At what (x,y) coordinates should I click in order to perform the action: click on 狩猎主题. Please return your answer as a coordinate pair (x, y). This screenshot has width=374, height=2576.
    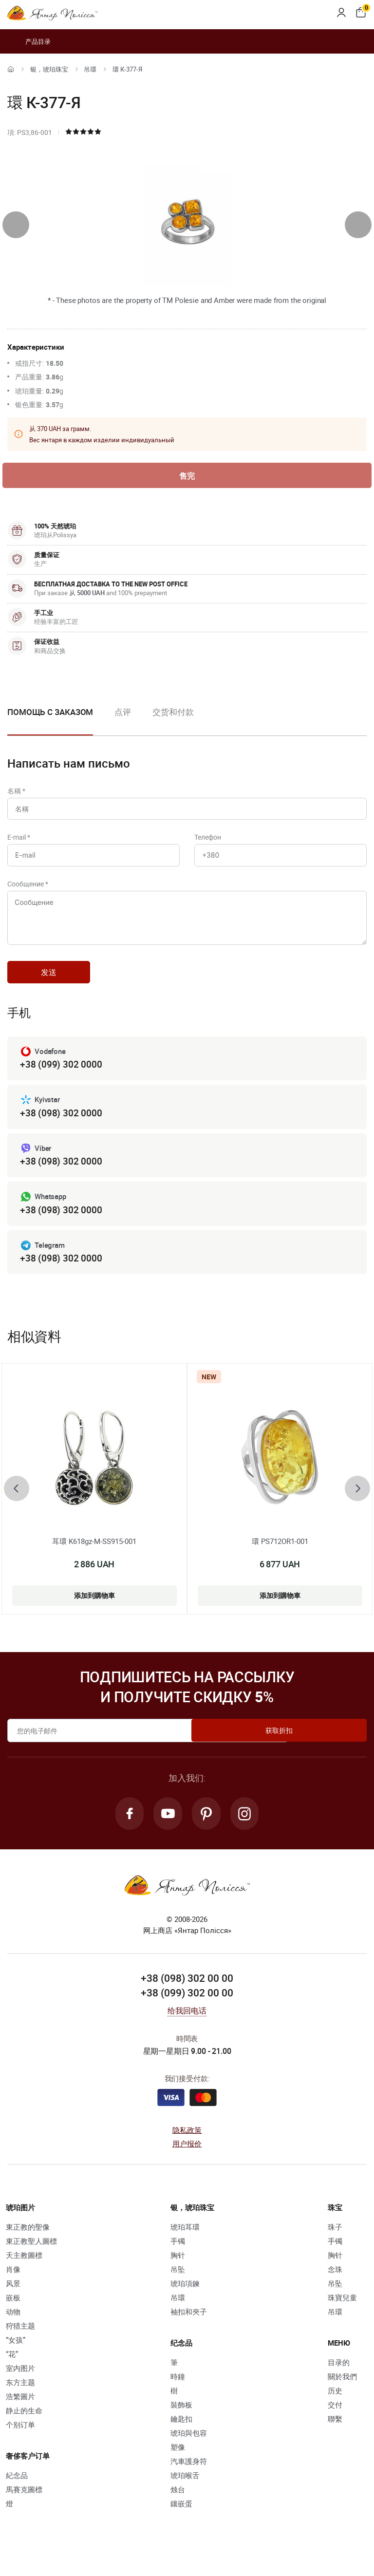
    Looking at the image, I should click on (20, 2345).